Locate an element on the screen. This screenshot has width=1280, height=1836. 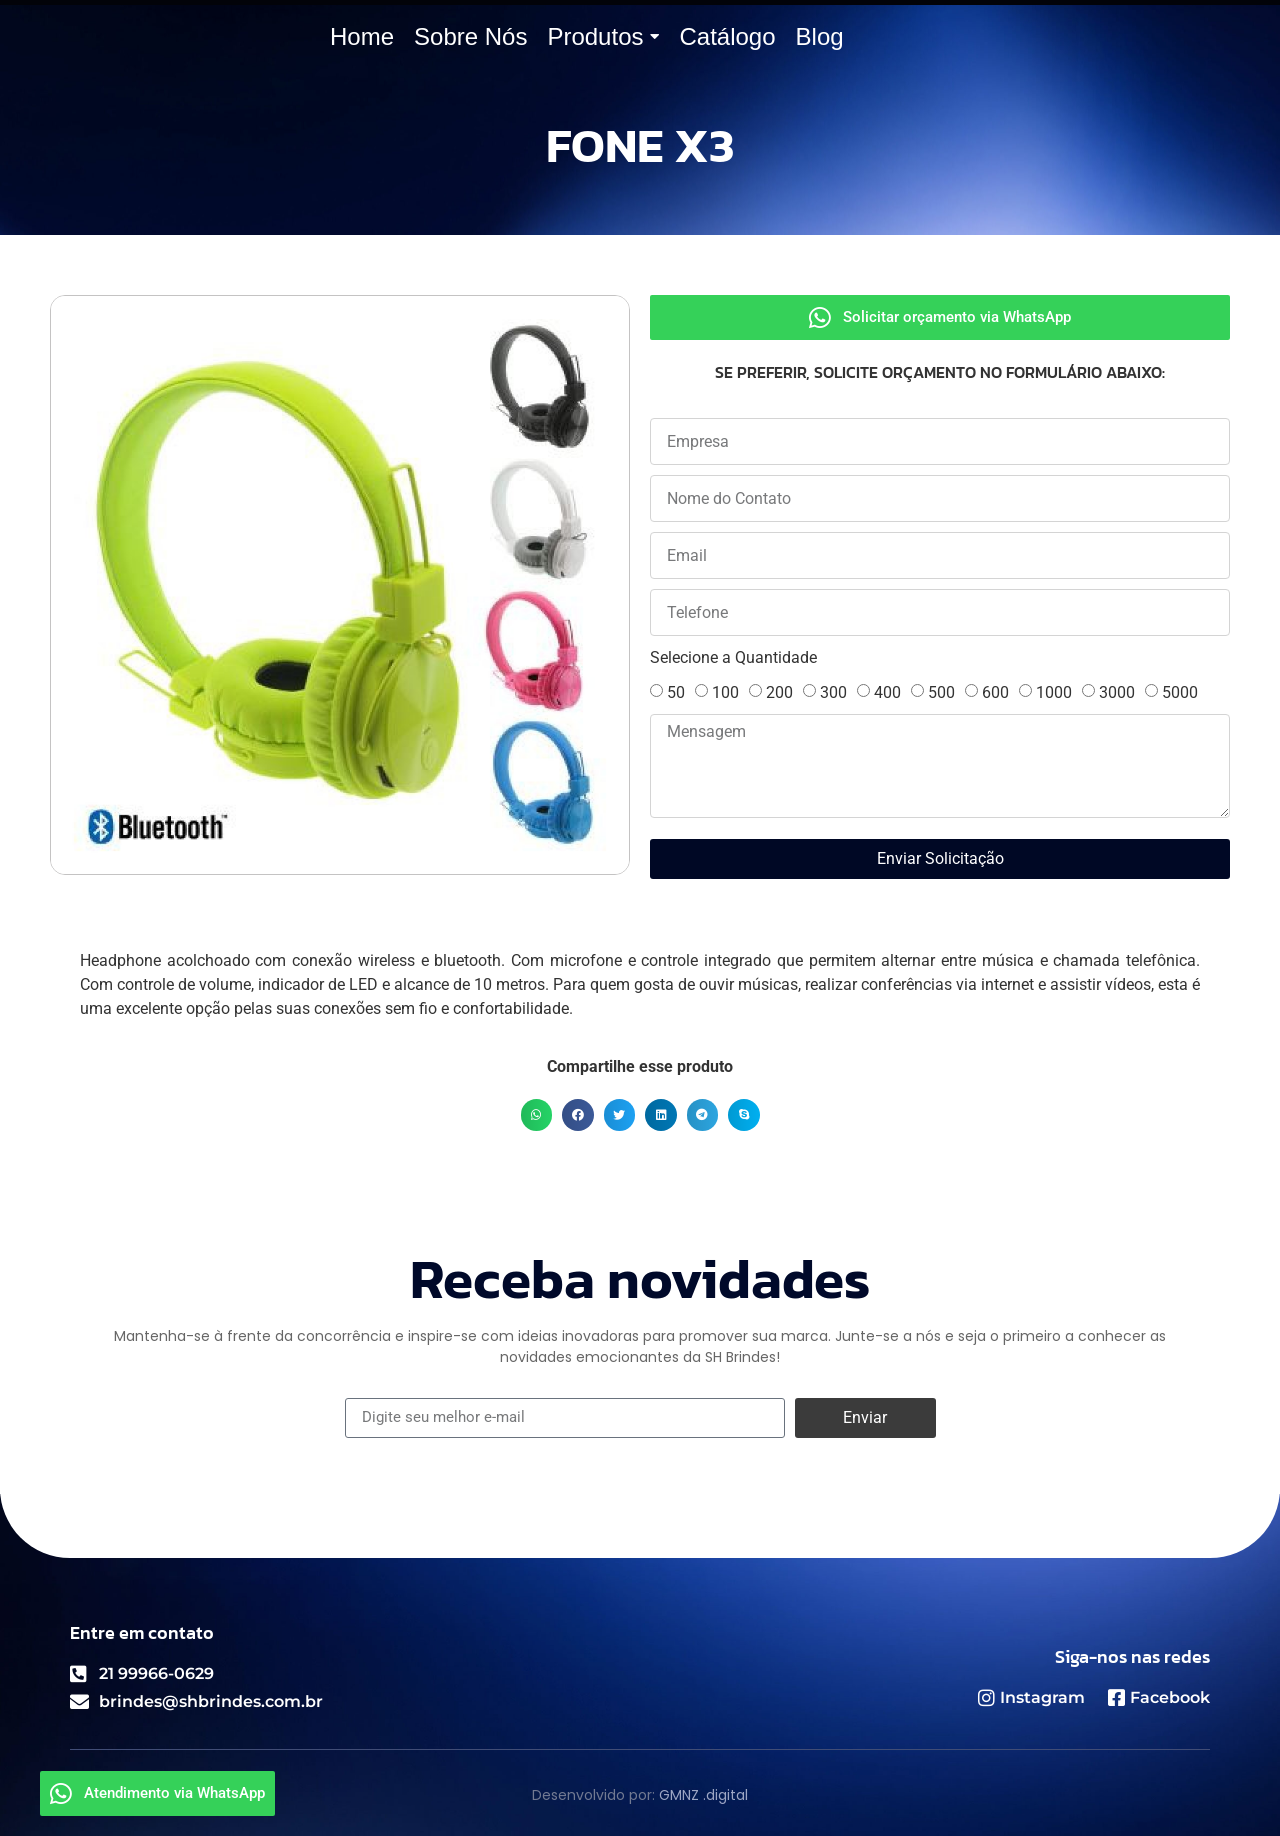
1000 is located at coordinates (1054, 692).